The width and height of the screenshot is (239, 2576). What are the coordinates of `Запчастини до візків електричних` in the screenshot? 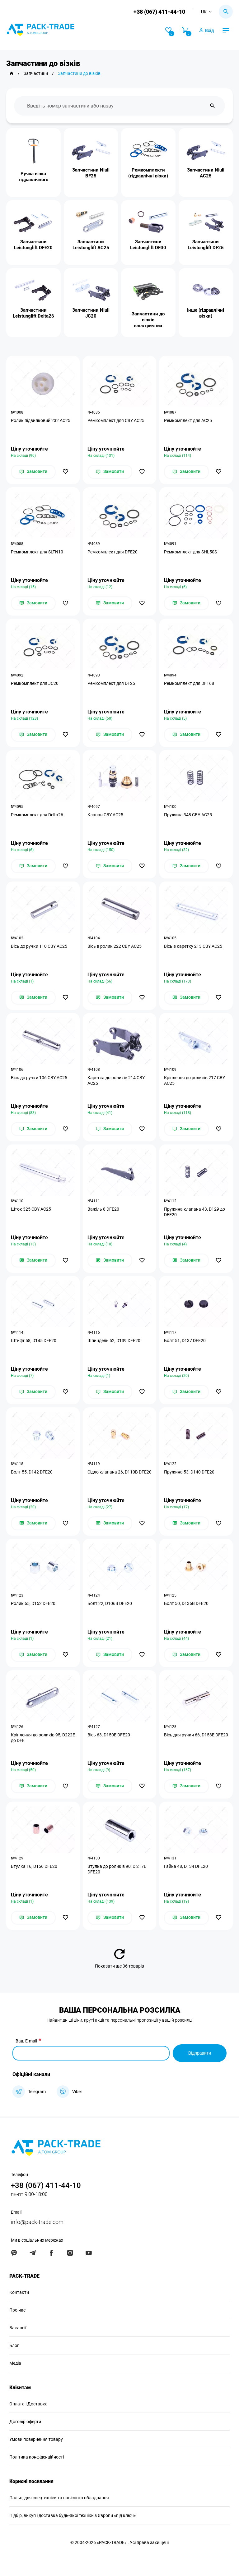 It's located at (148, 319).